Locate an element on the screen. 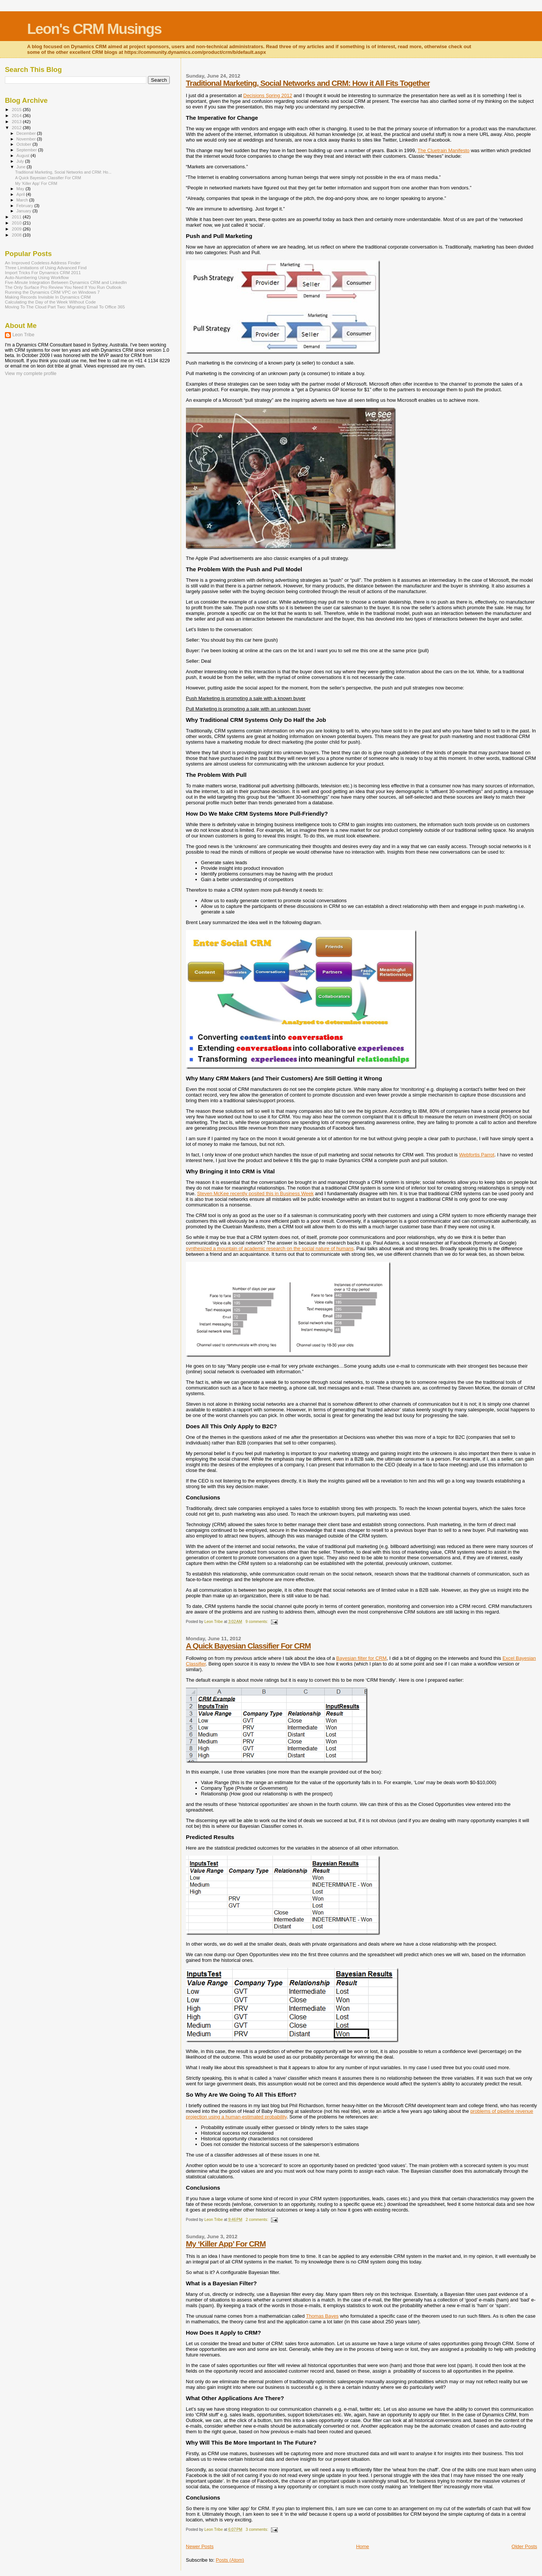  Auto-Numbering Using Workflow is located at coordinates (37, 277).